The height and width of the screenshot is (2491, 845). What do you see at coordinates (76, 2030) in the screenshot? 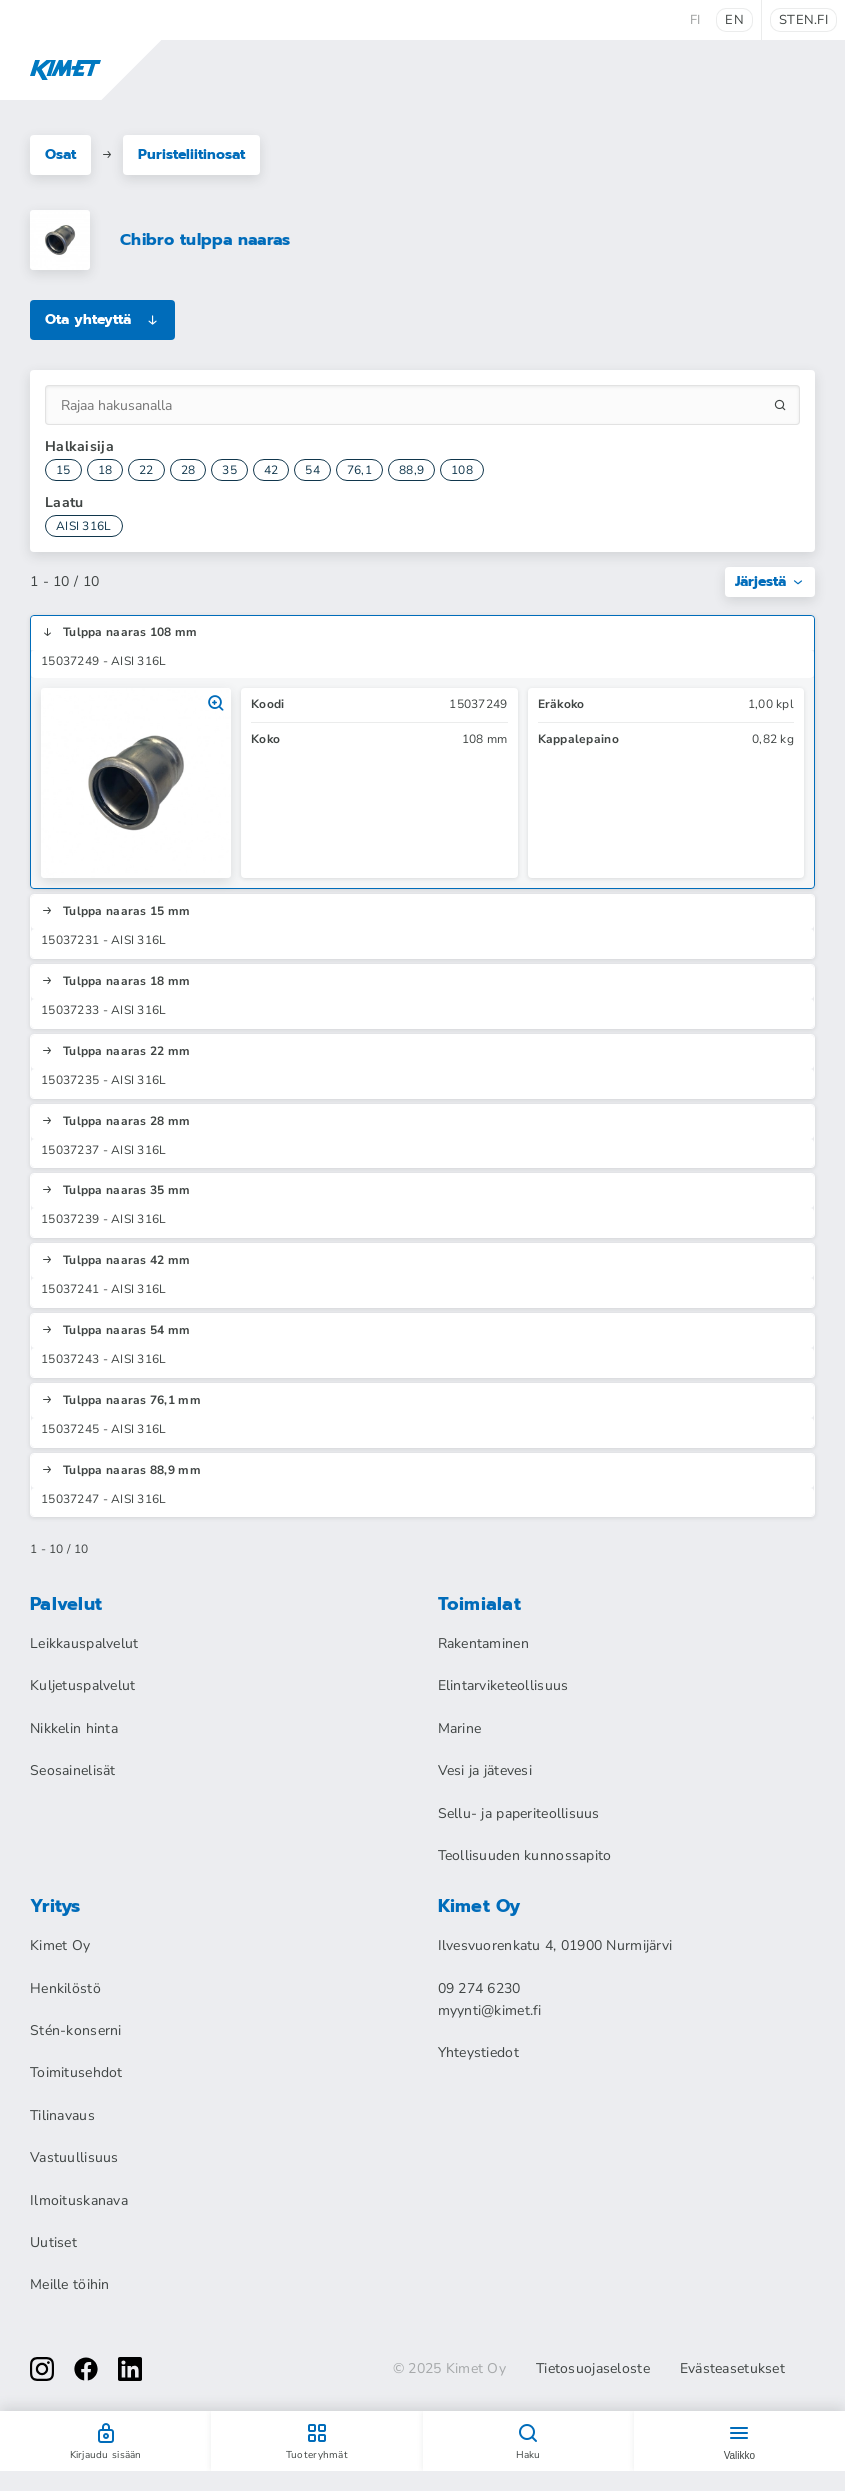
I see `Stén-konserni` at bounding box center [76, 2030].